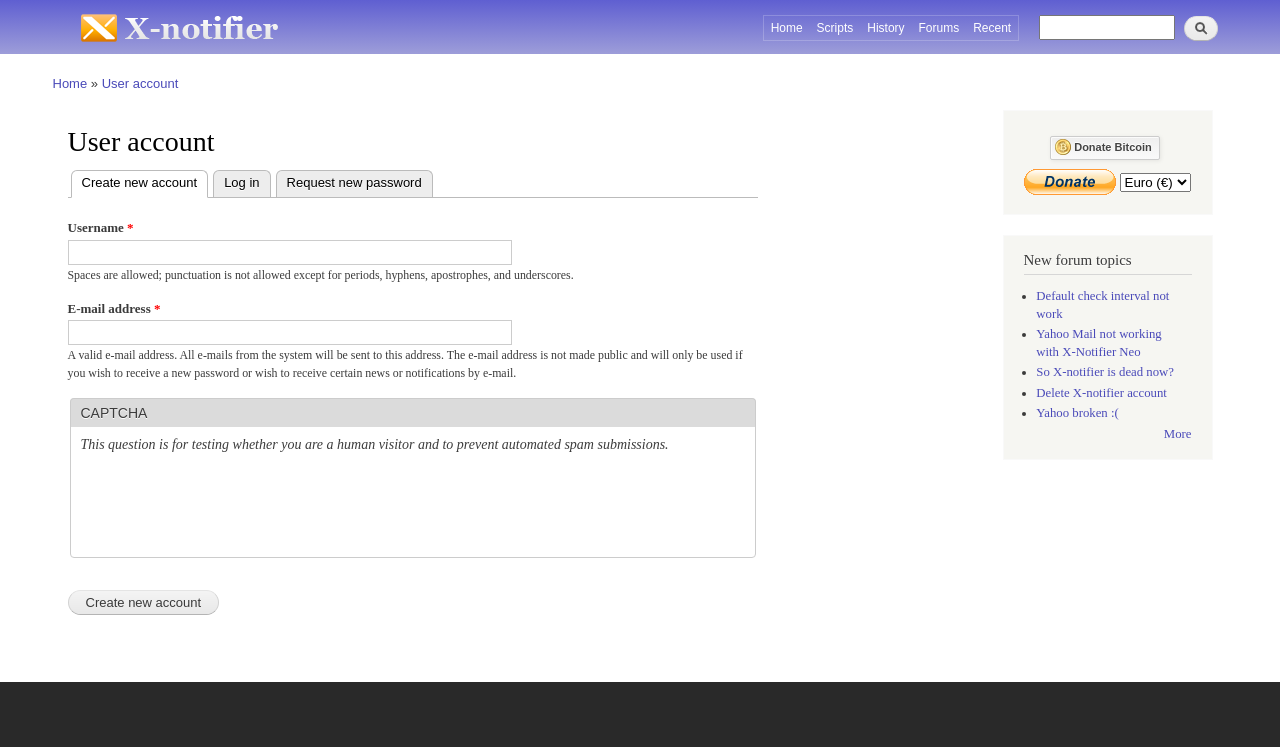 The height and width of the screenshot is (747, 1280). I want to click on E-mail address, so click(114, 308).